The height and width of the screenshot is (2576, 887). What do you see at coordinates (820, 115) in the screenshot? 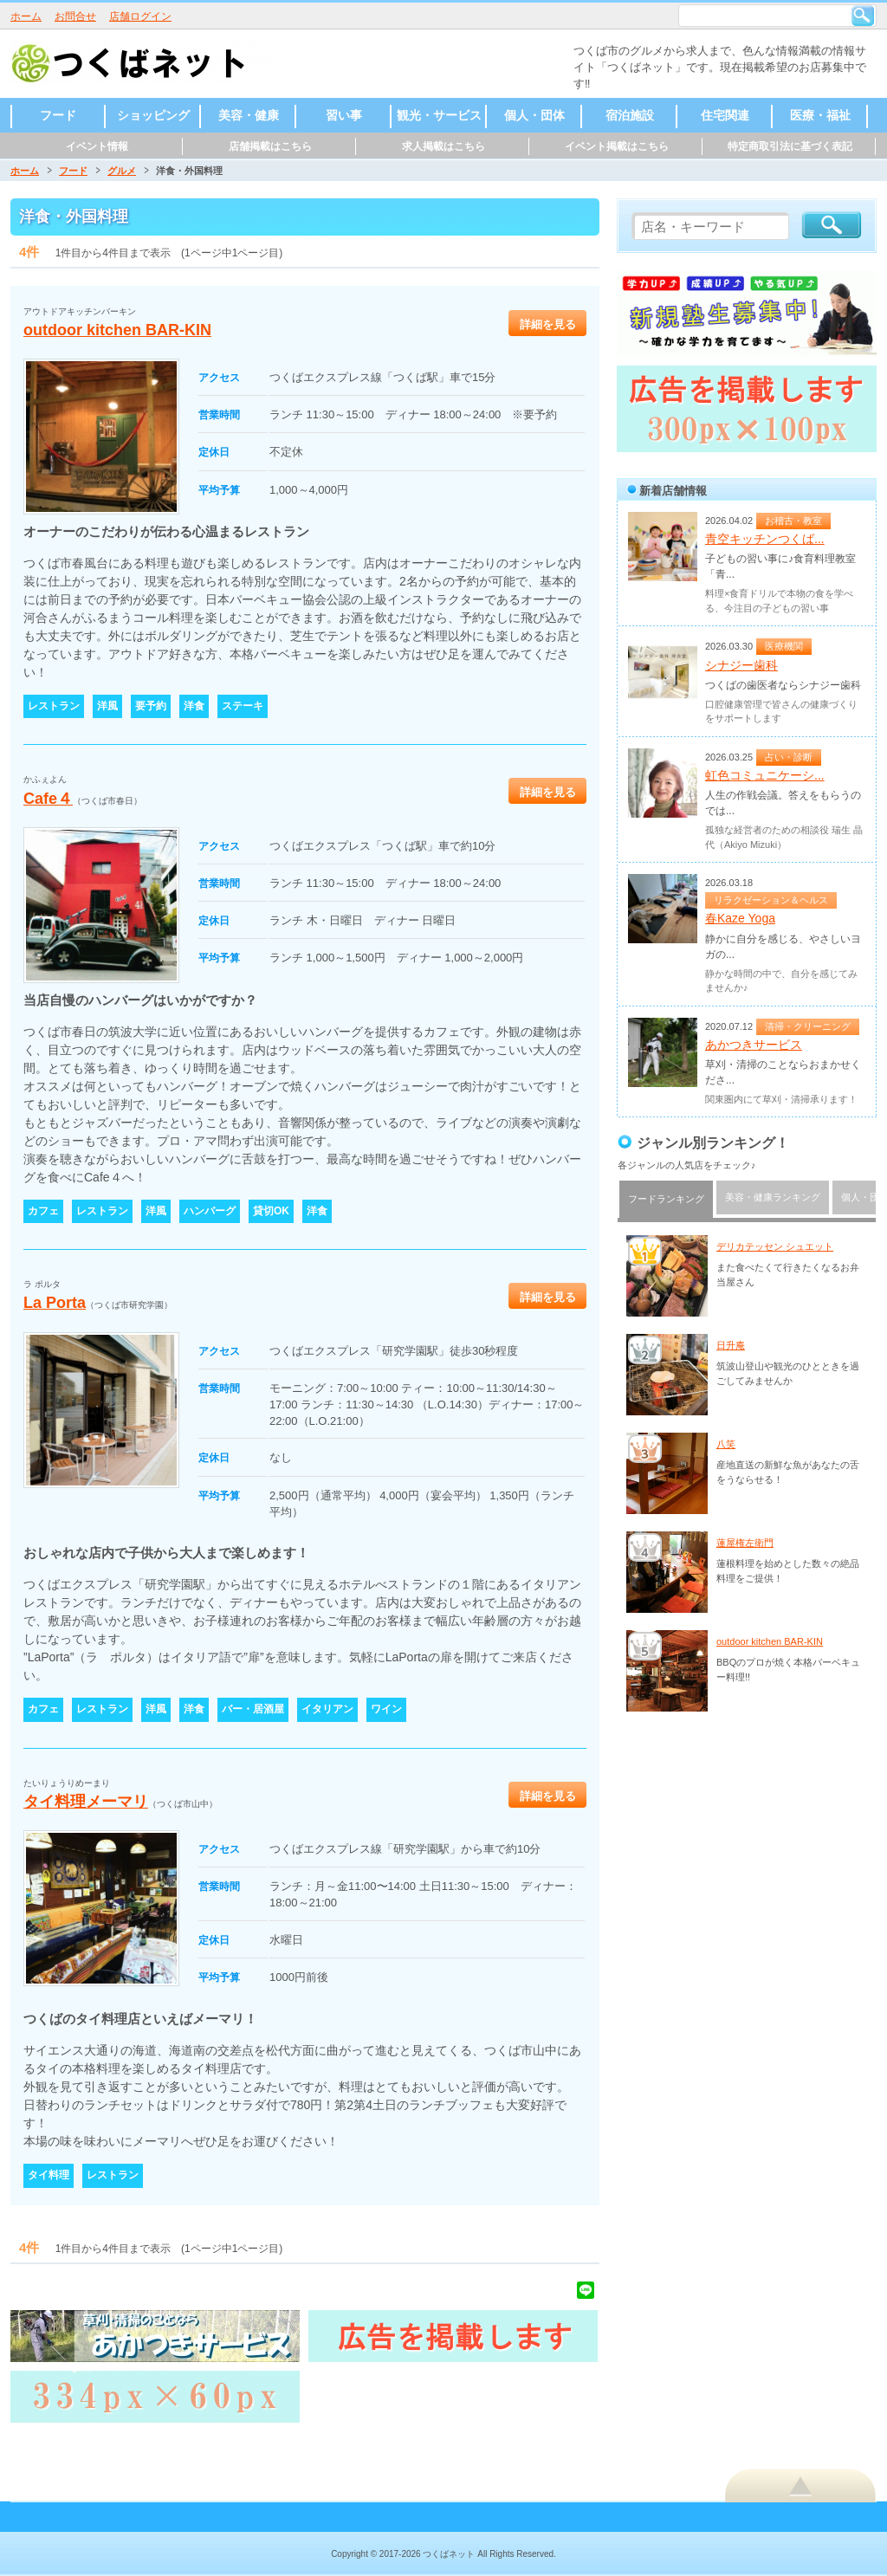
I see `医療・福祉` at bounding box center [820, 115].